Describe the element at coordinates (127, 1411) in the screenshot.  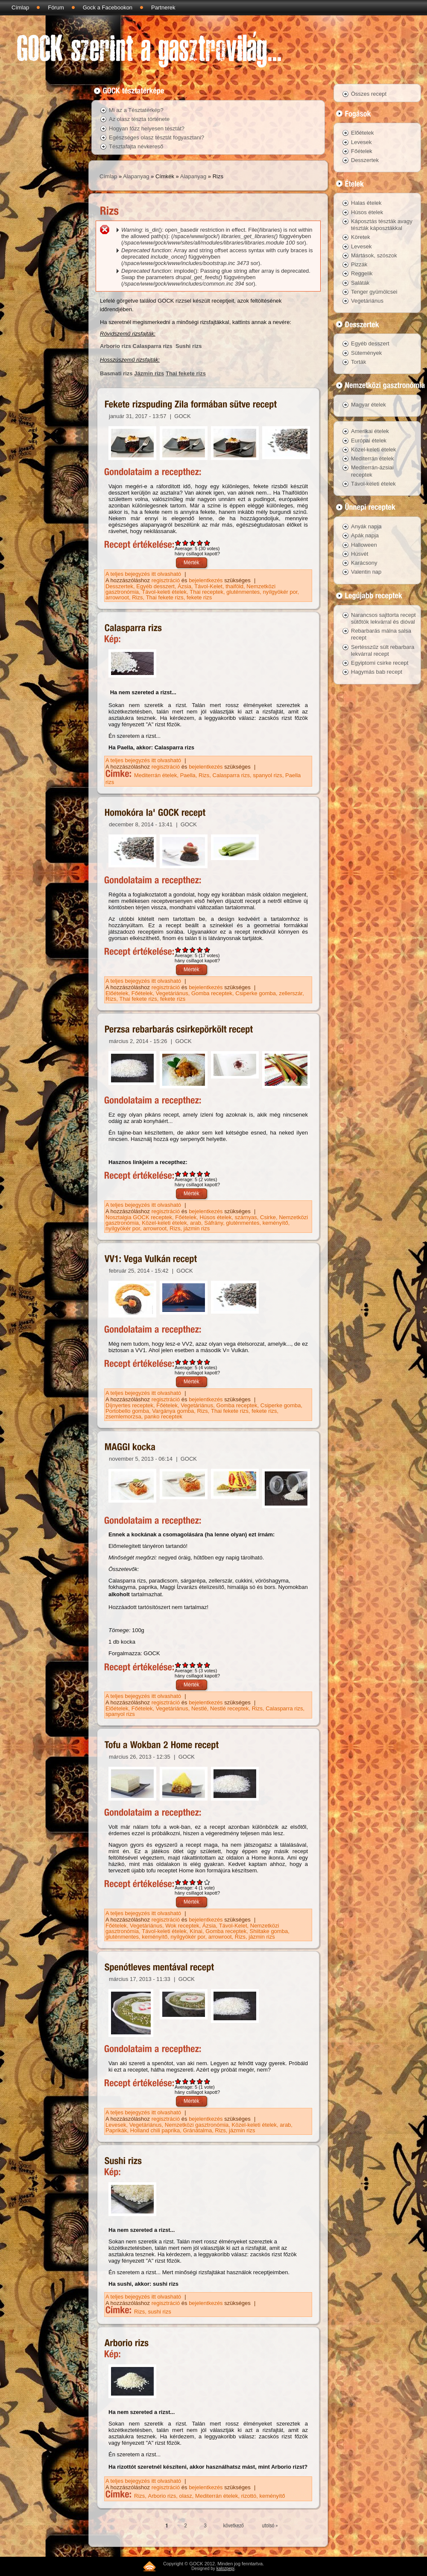
I see `Portobello gomba` at that location.